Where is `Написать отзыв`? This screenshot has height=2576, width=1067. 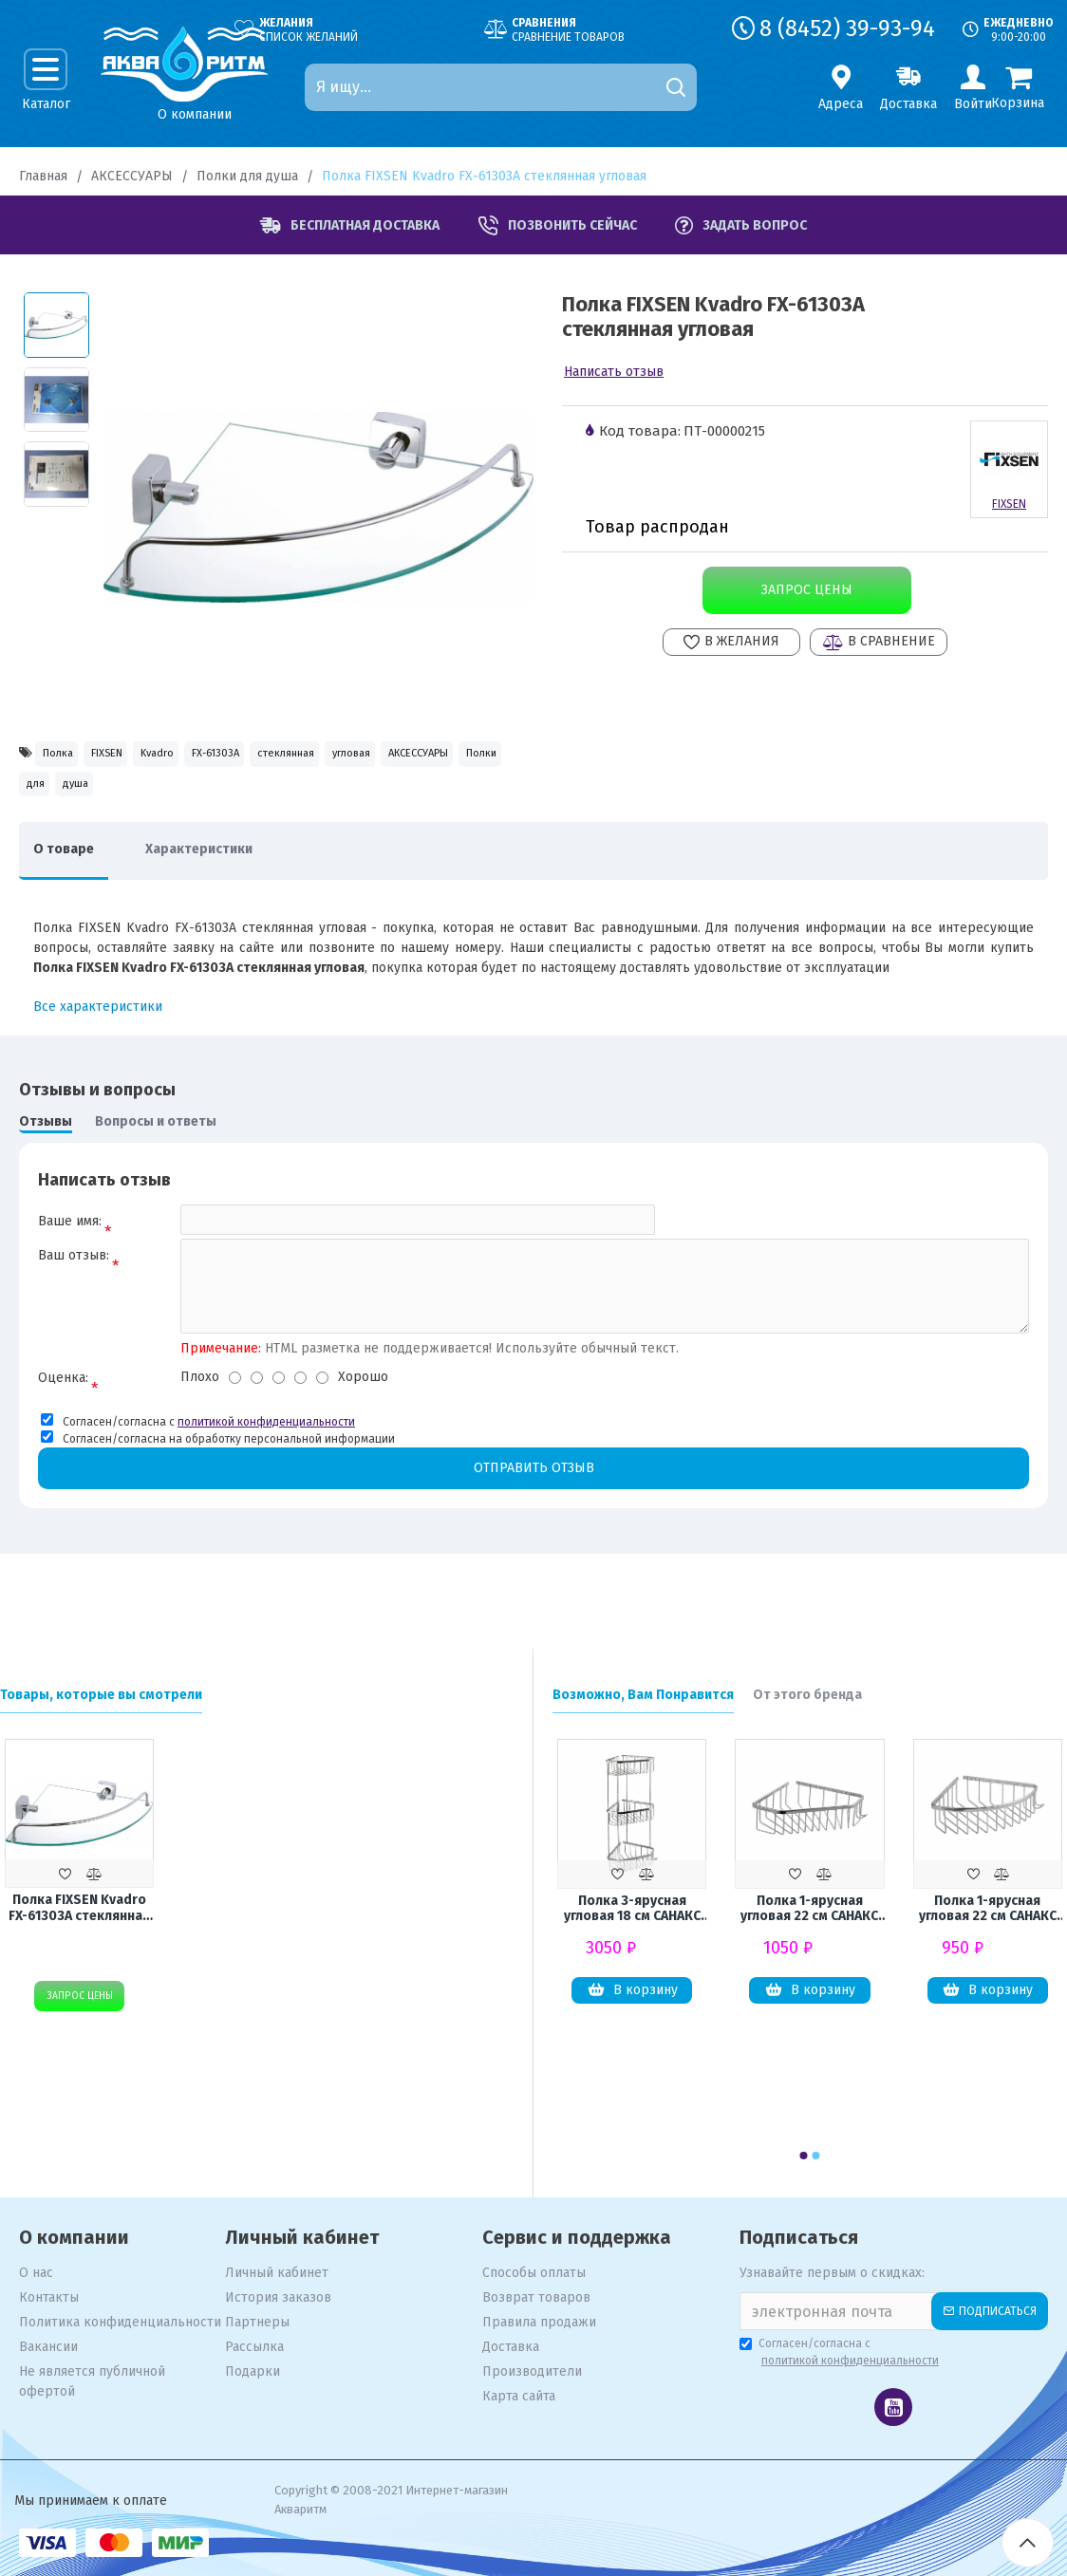 Написать отзыв is located at coordinates (614, 372).